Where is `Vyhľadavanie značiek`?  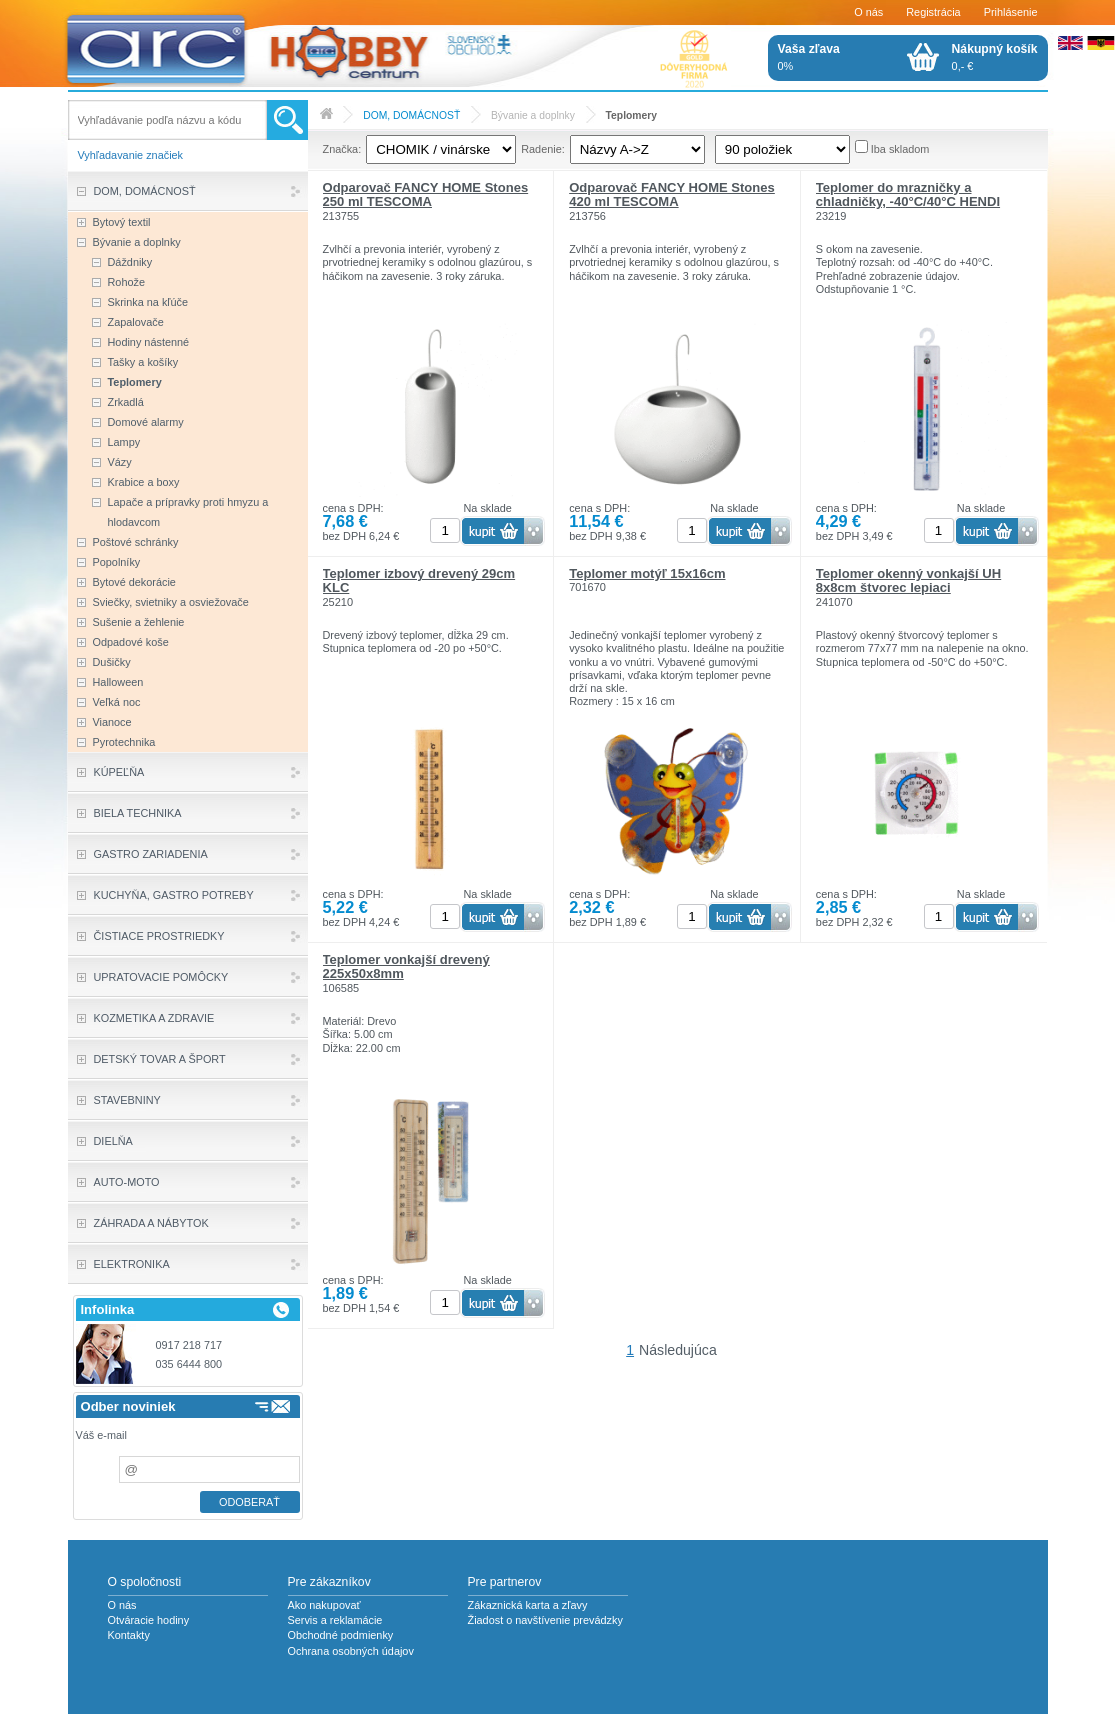
Vyhľadavanie značiek is located at coordinates (131, 155).